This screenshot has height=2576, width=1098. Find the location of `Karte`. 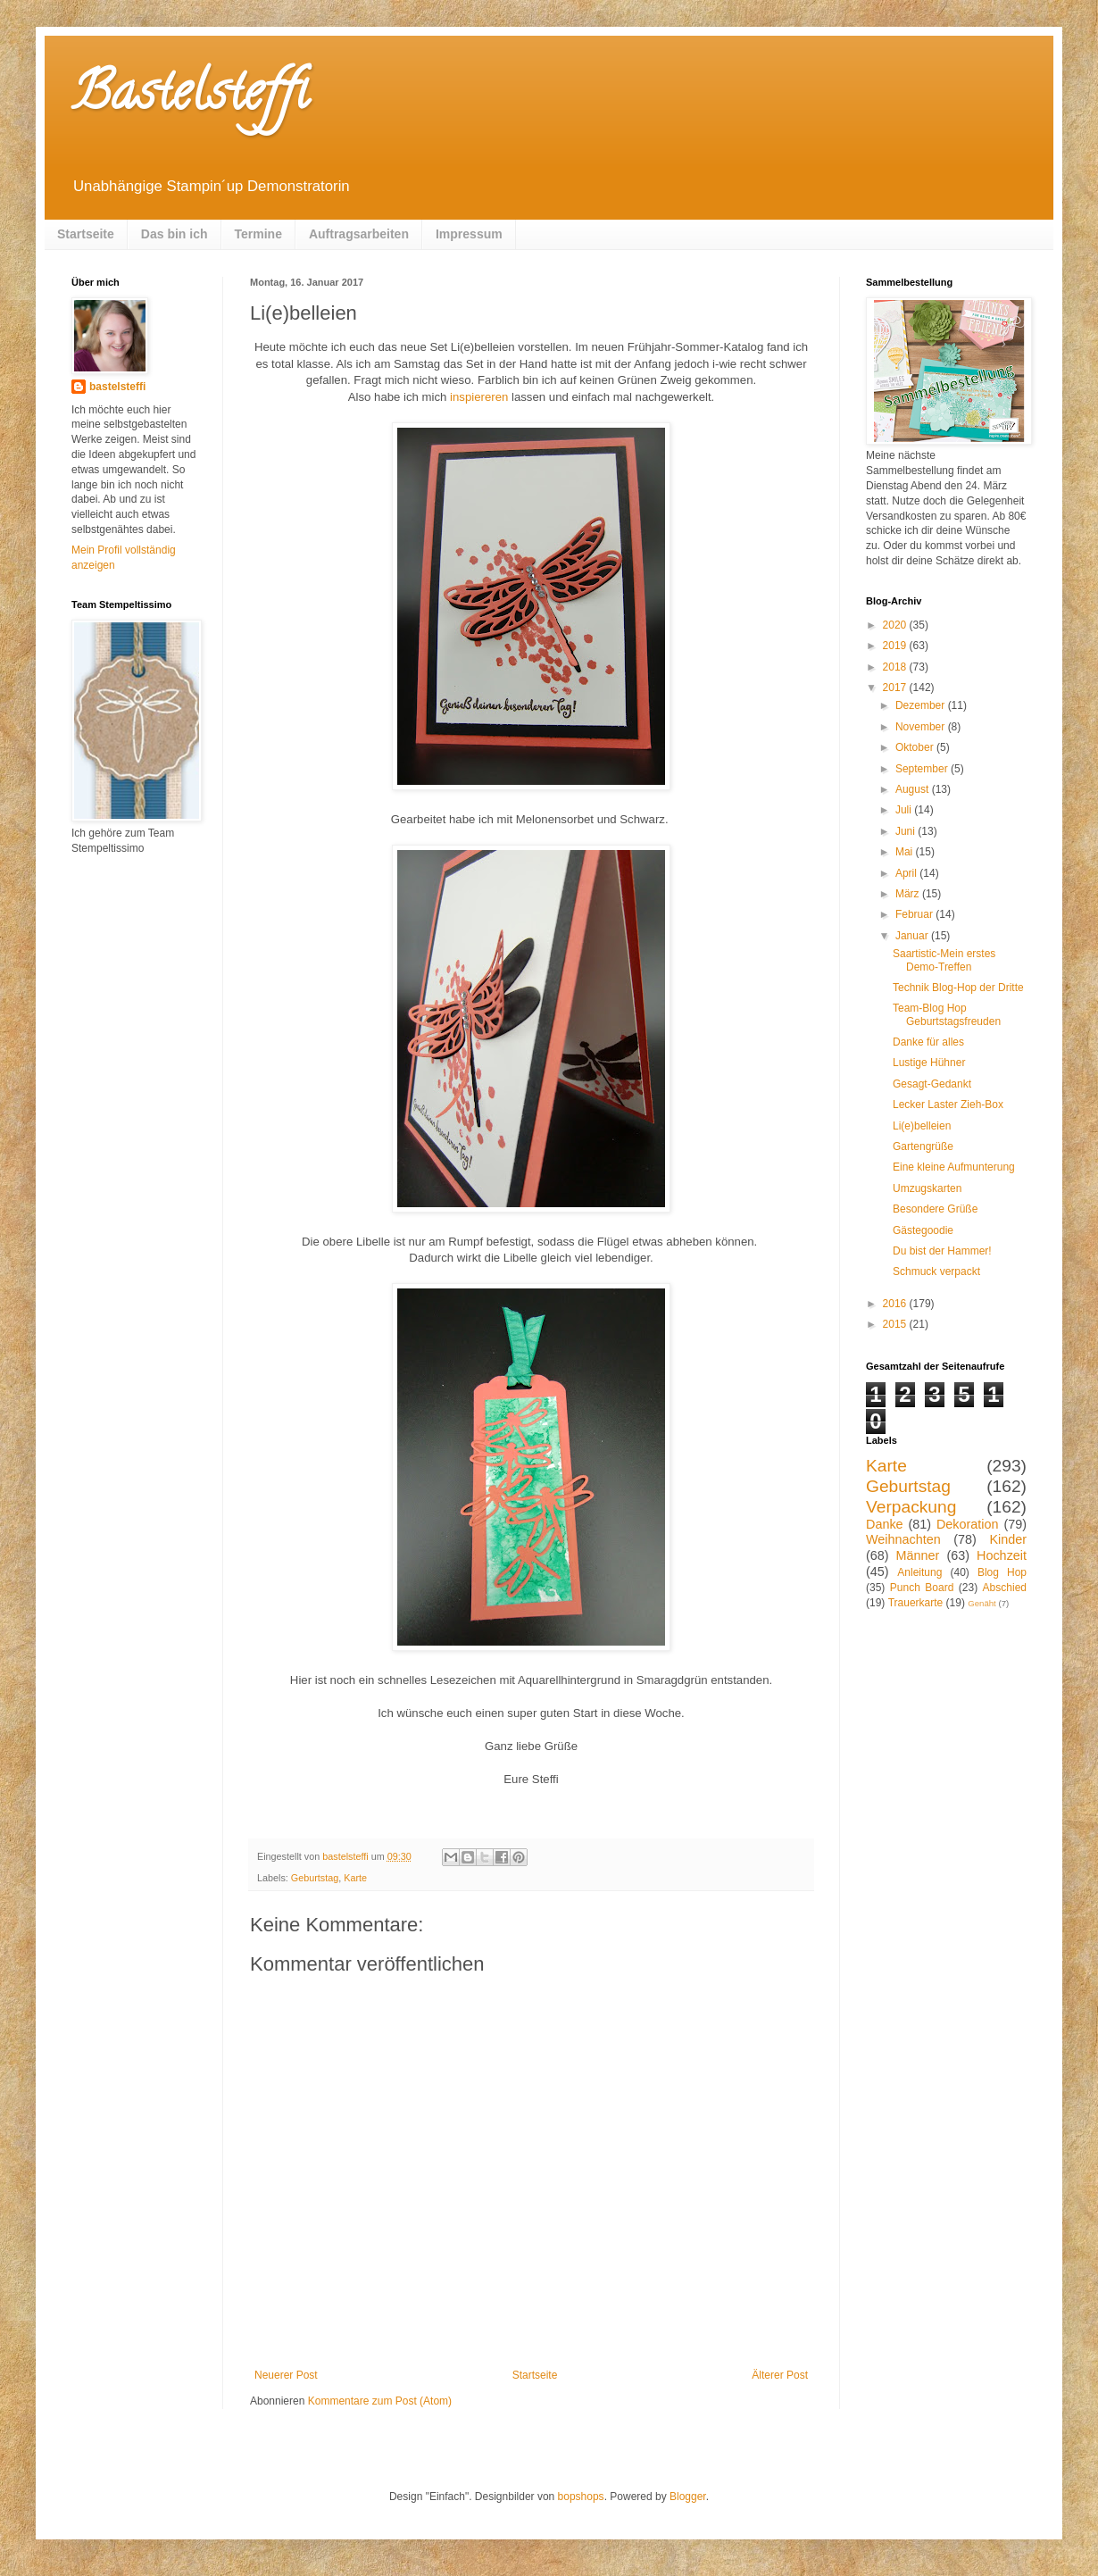

Karte is located at coordinates (355, 1877).